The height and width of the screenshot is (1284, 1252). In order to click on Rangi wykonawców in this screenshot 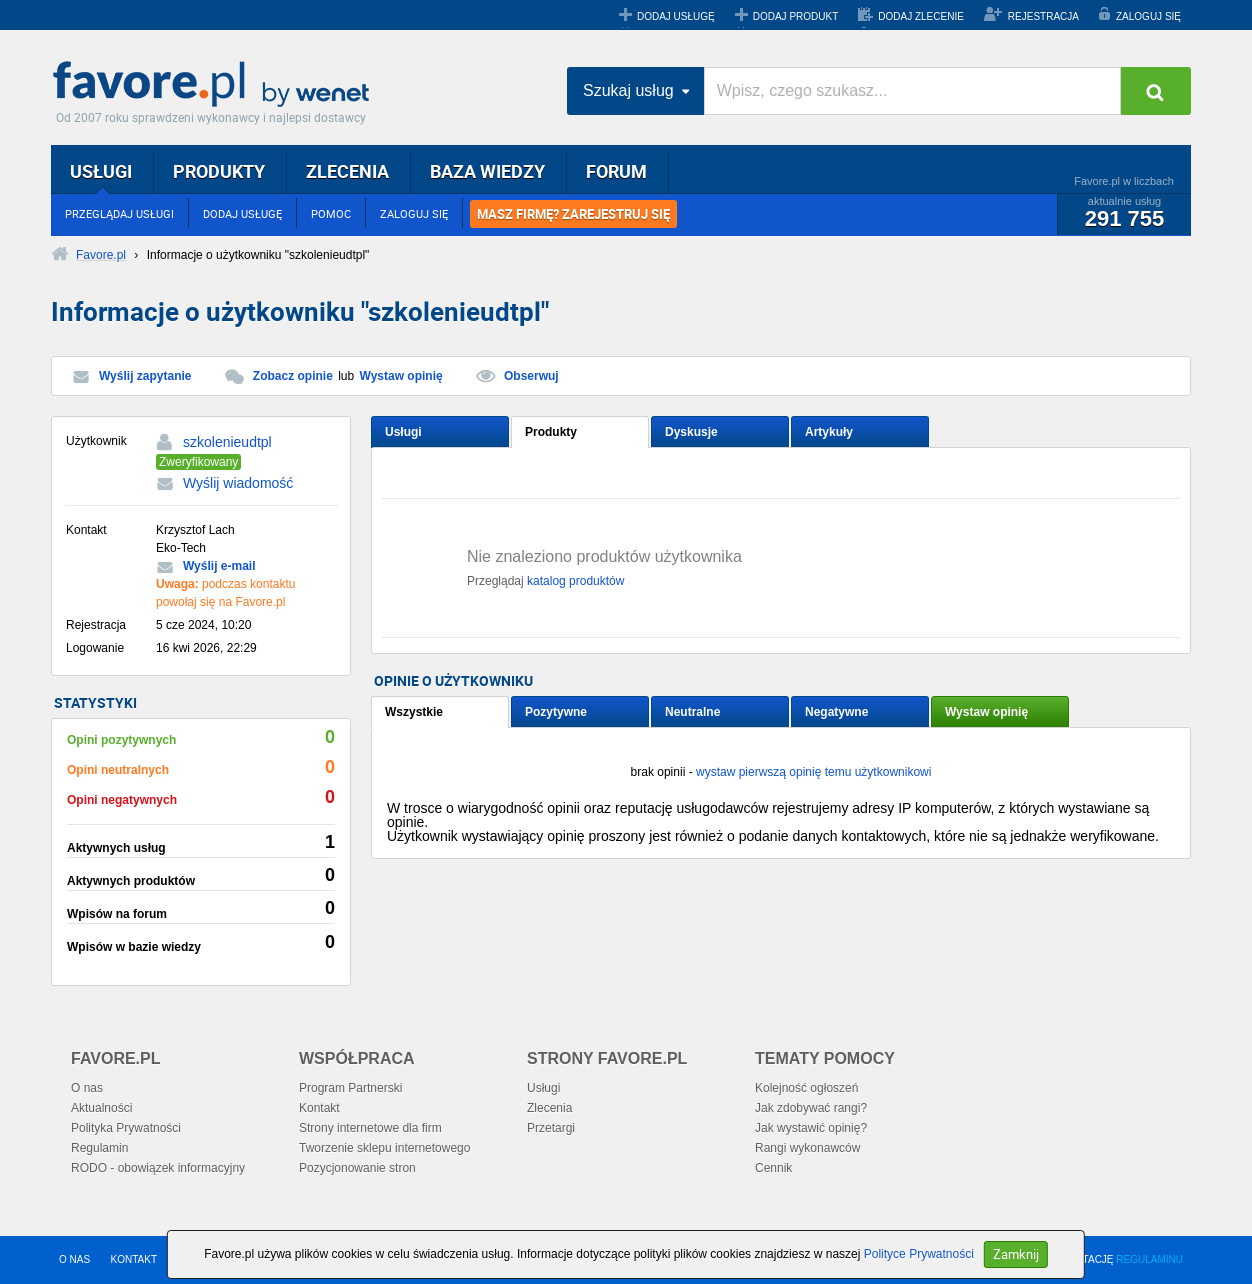, I will do `click(807, 1148)`.